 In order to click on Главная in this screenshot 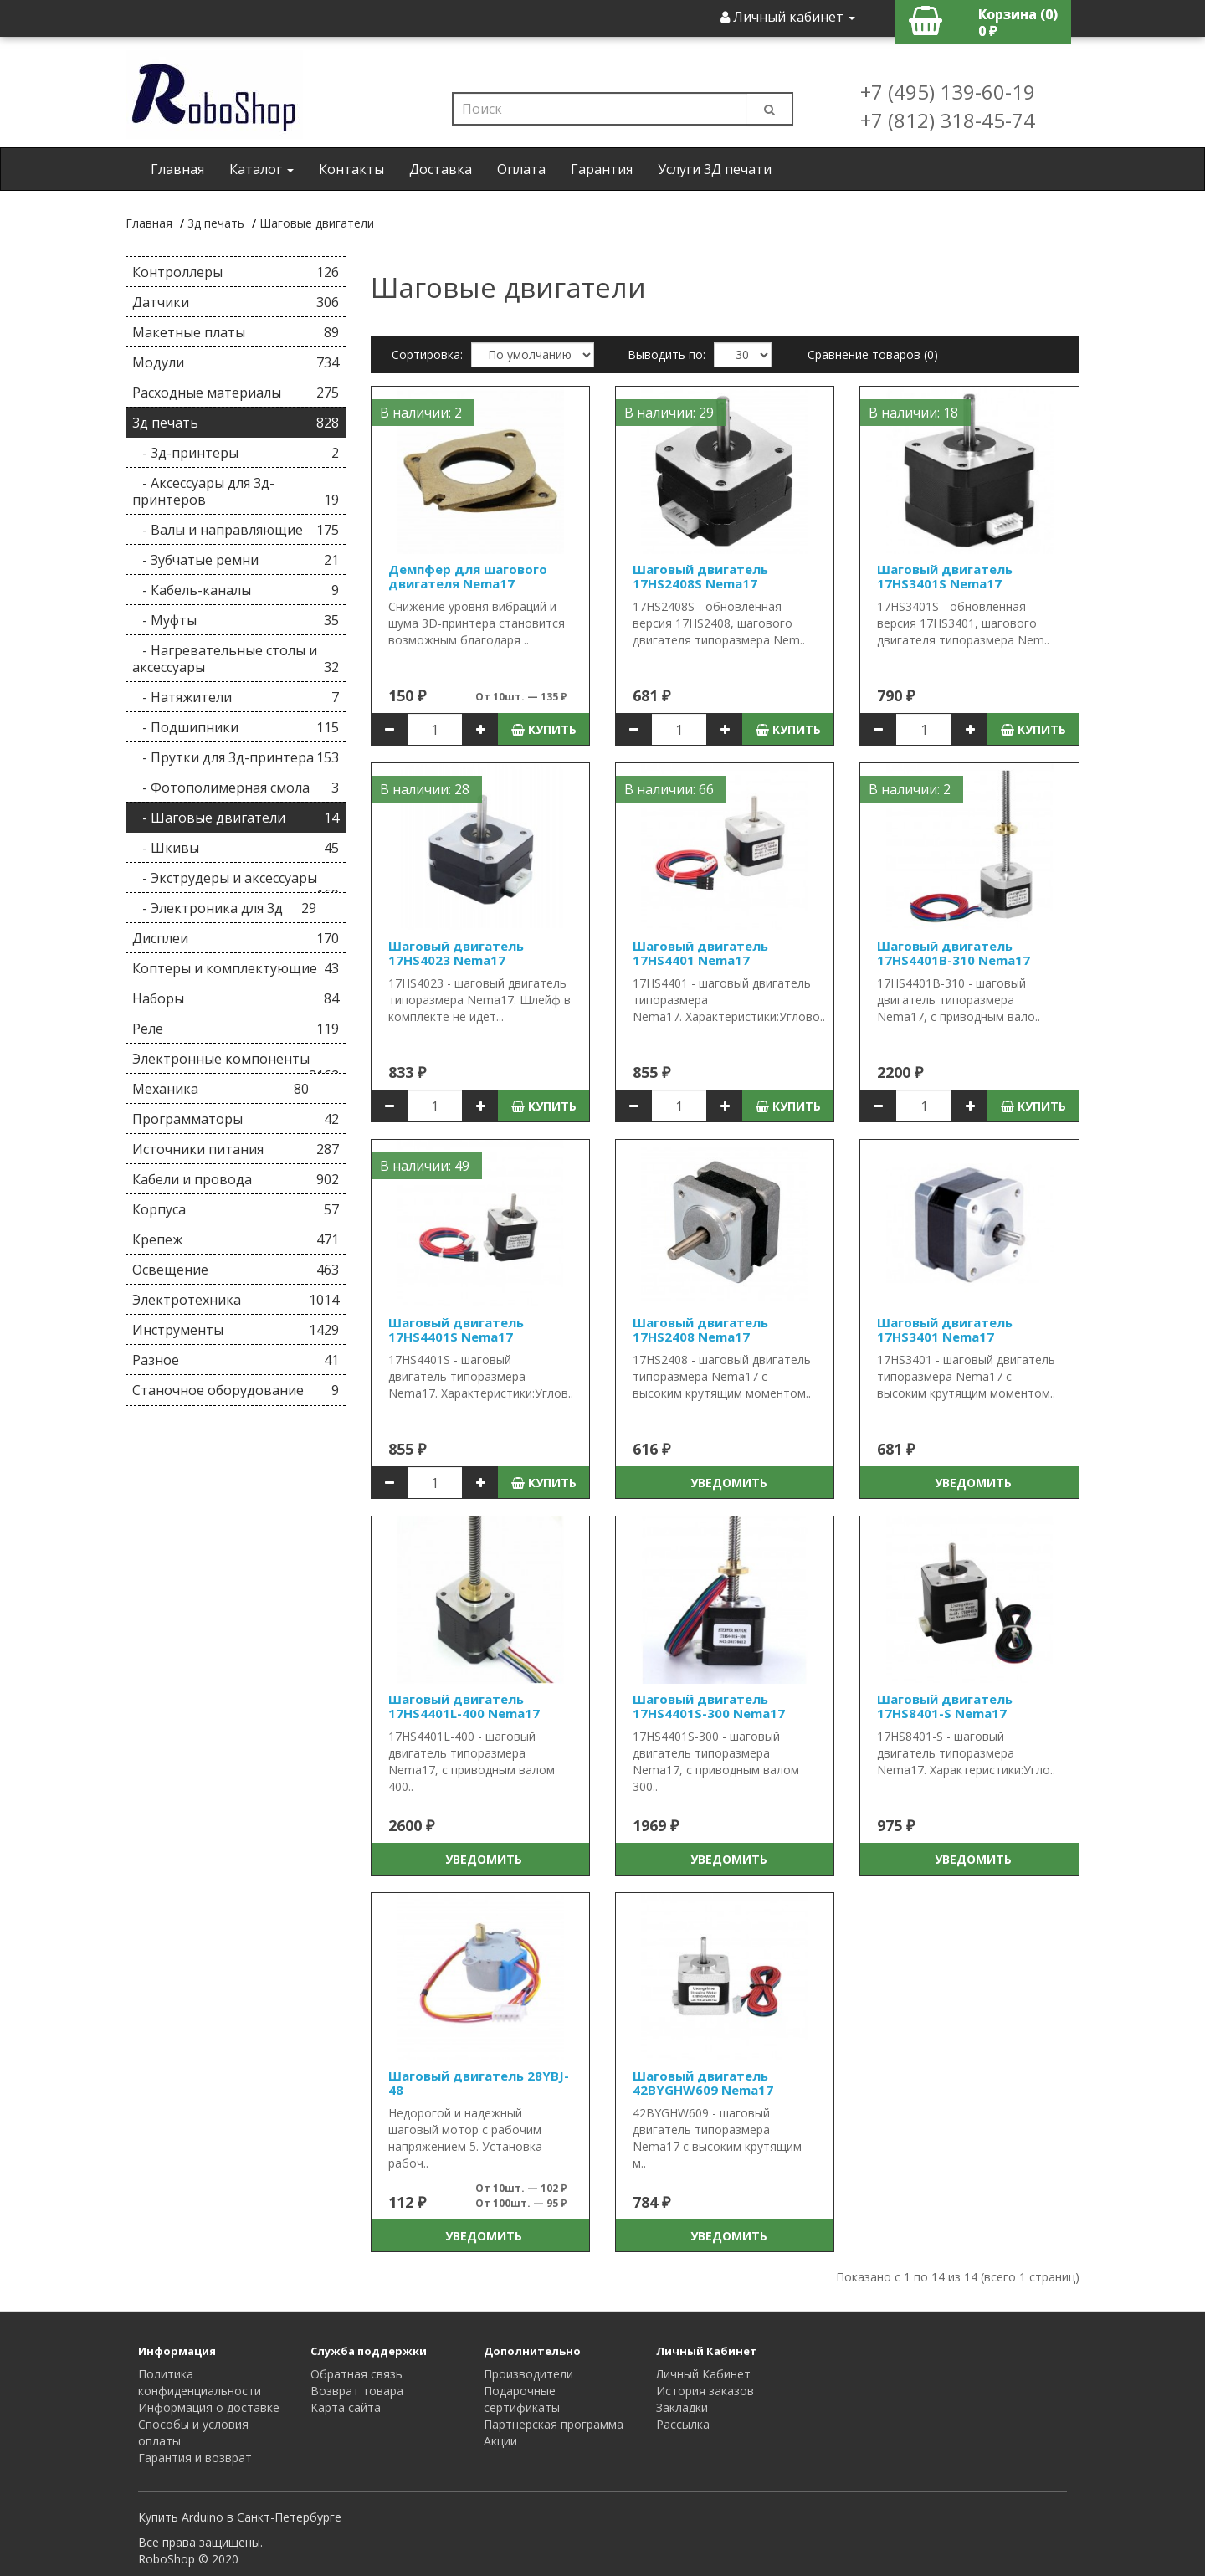, I will do `click(177, 169)`.